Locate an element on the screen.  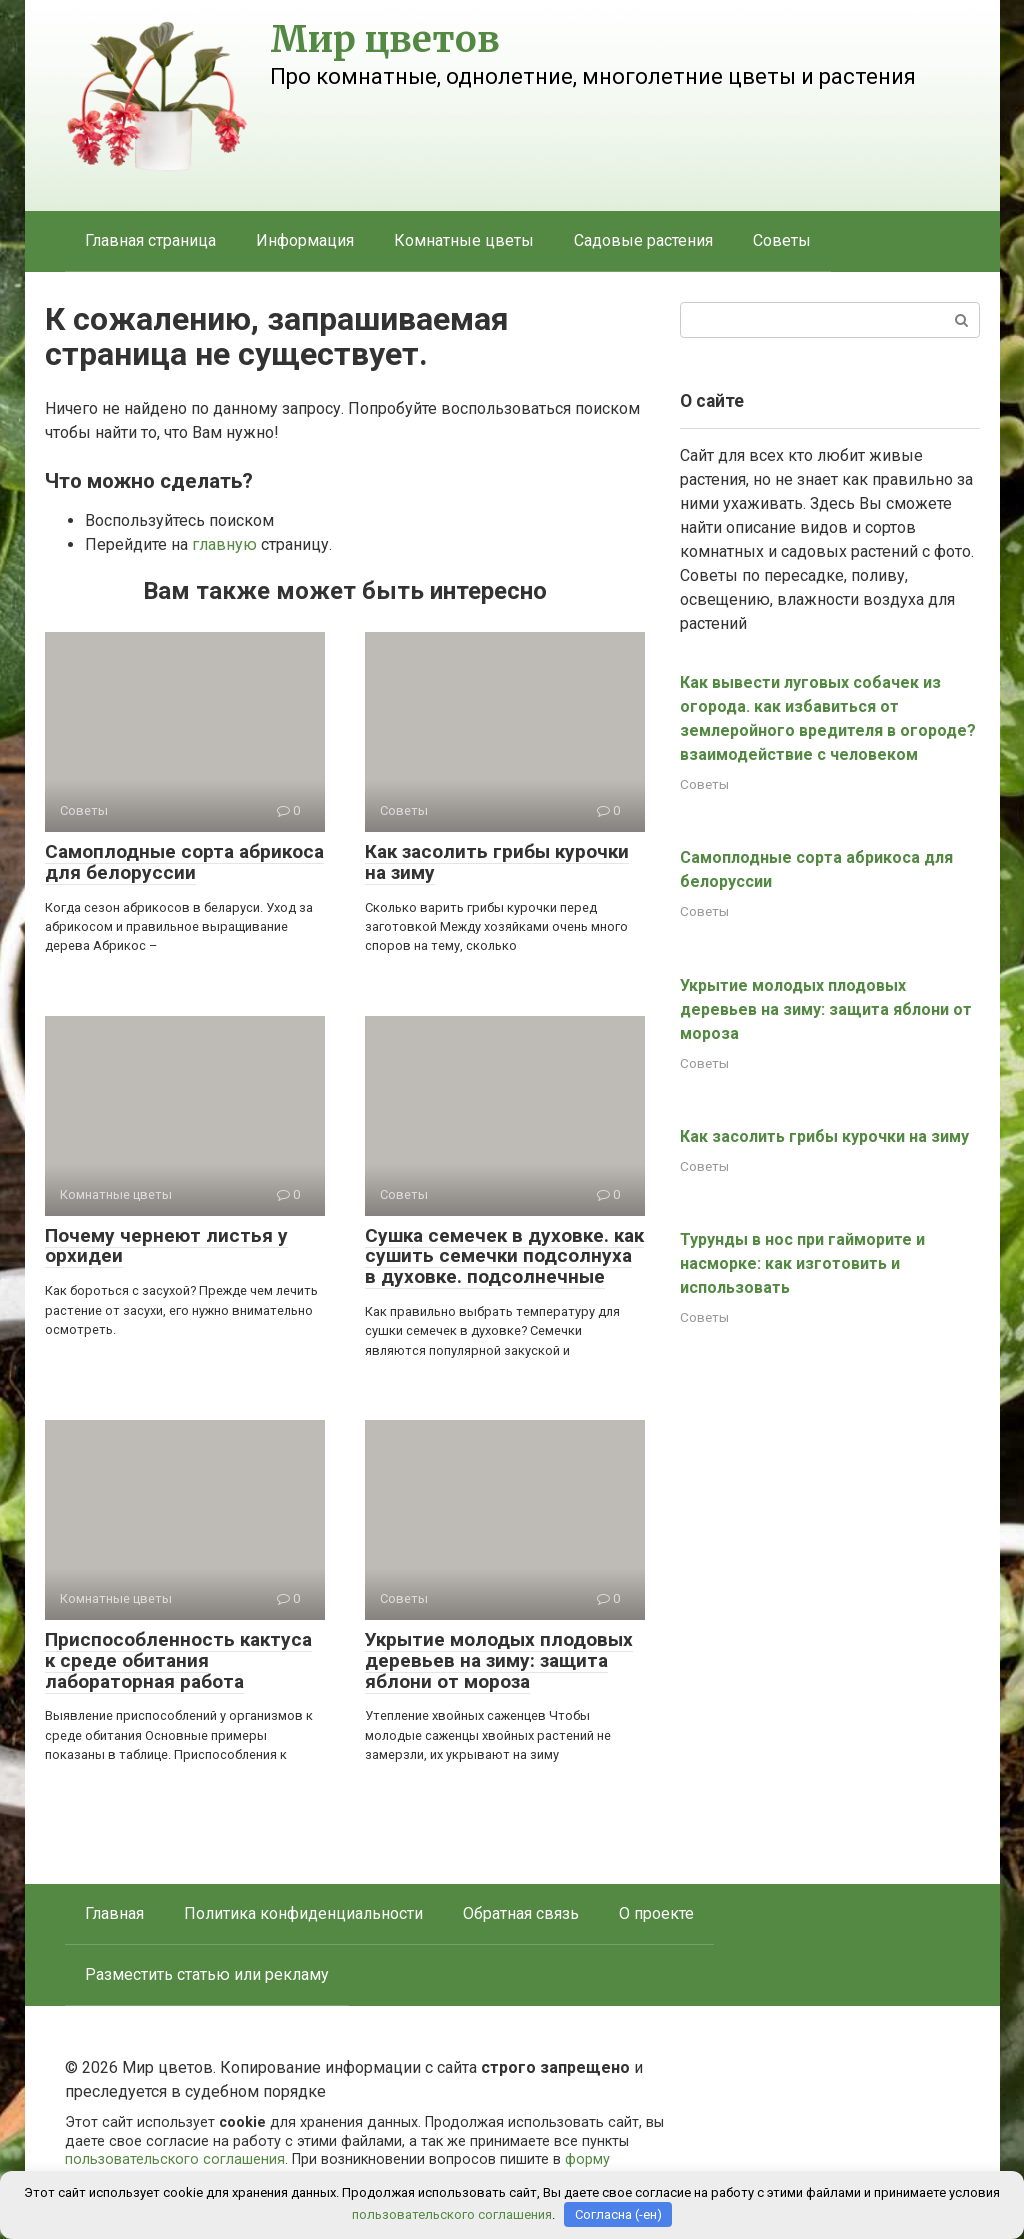
Мир цветов is located at coordinates (385, 39).